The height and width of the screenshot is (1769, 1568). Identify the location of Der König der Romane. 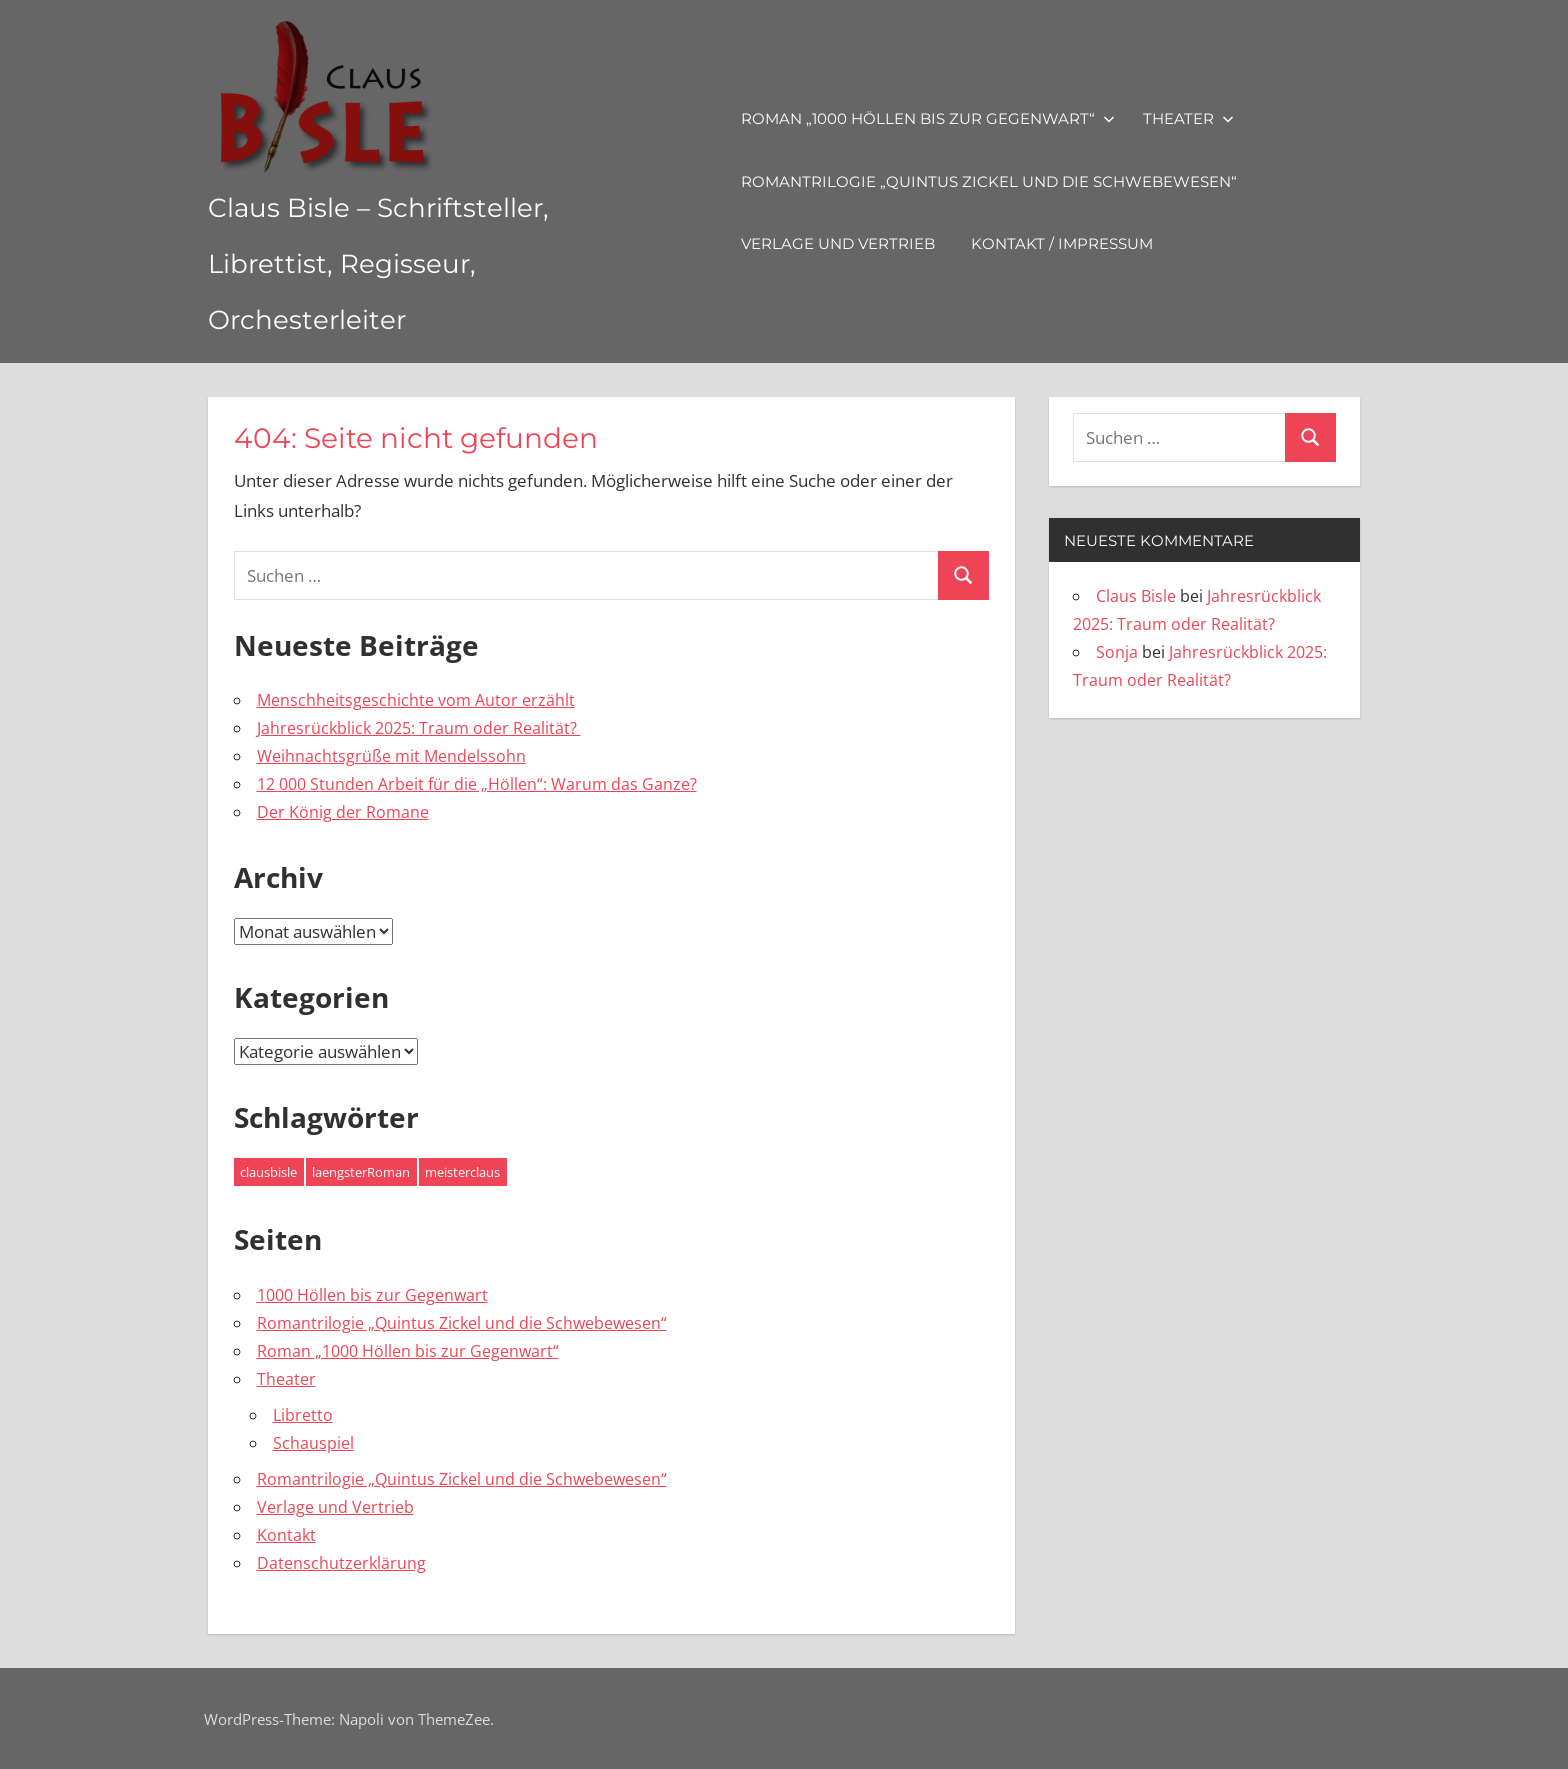
(343, 812).